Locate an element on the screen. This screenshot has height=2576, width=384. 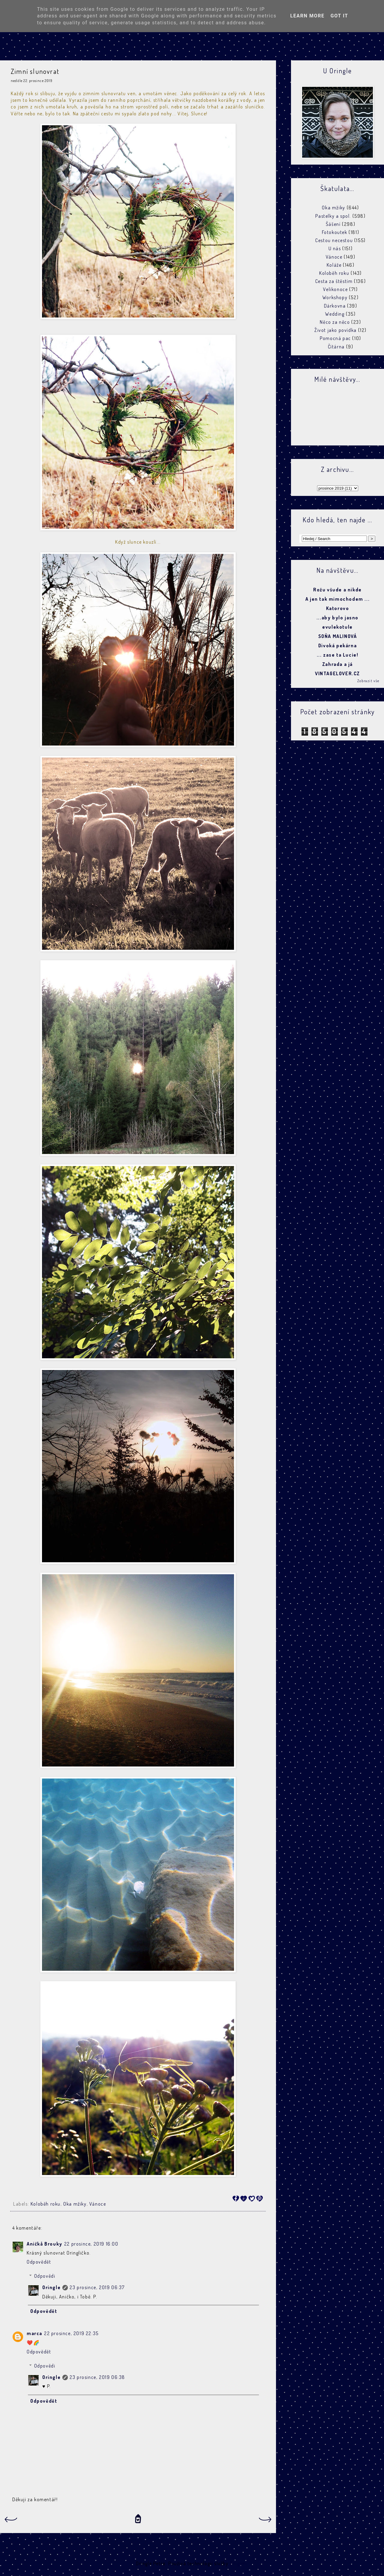
A jen tak mimochodem ... is located at coordinates (337, 599).